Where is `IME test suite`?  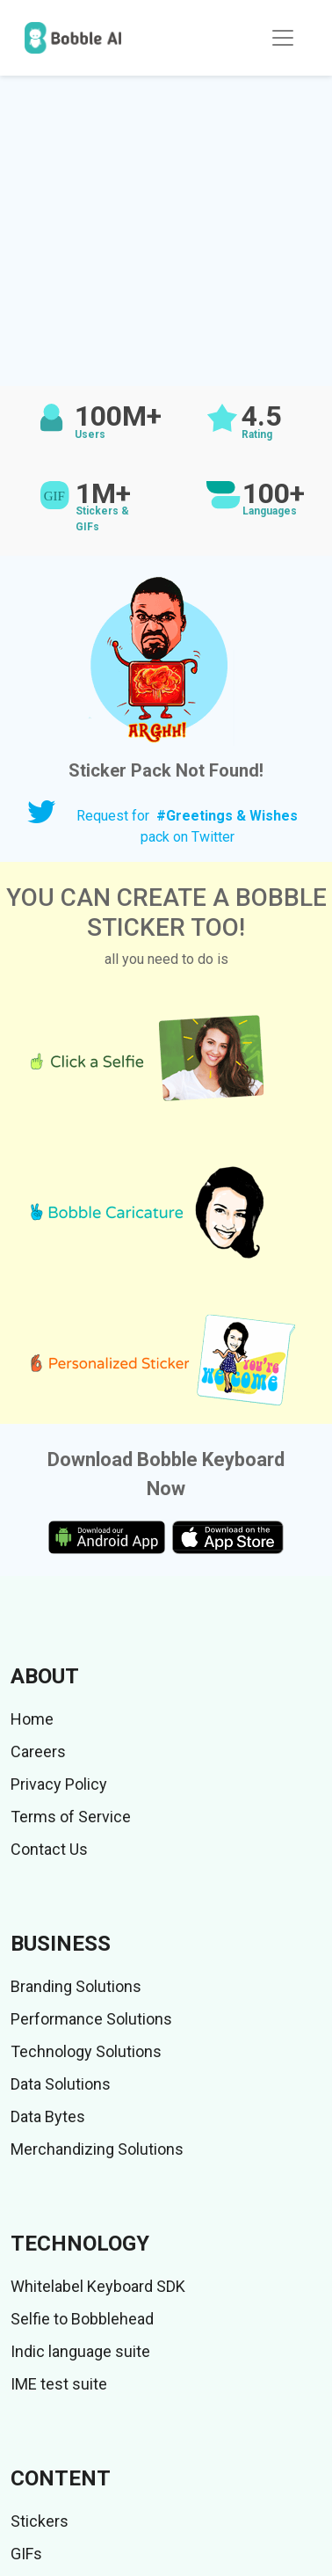 IME test suite is located at coordinates (59, 2384).